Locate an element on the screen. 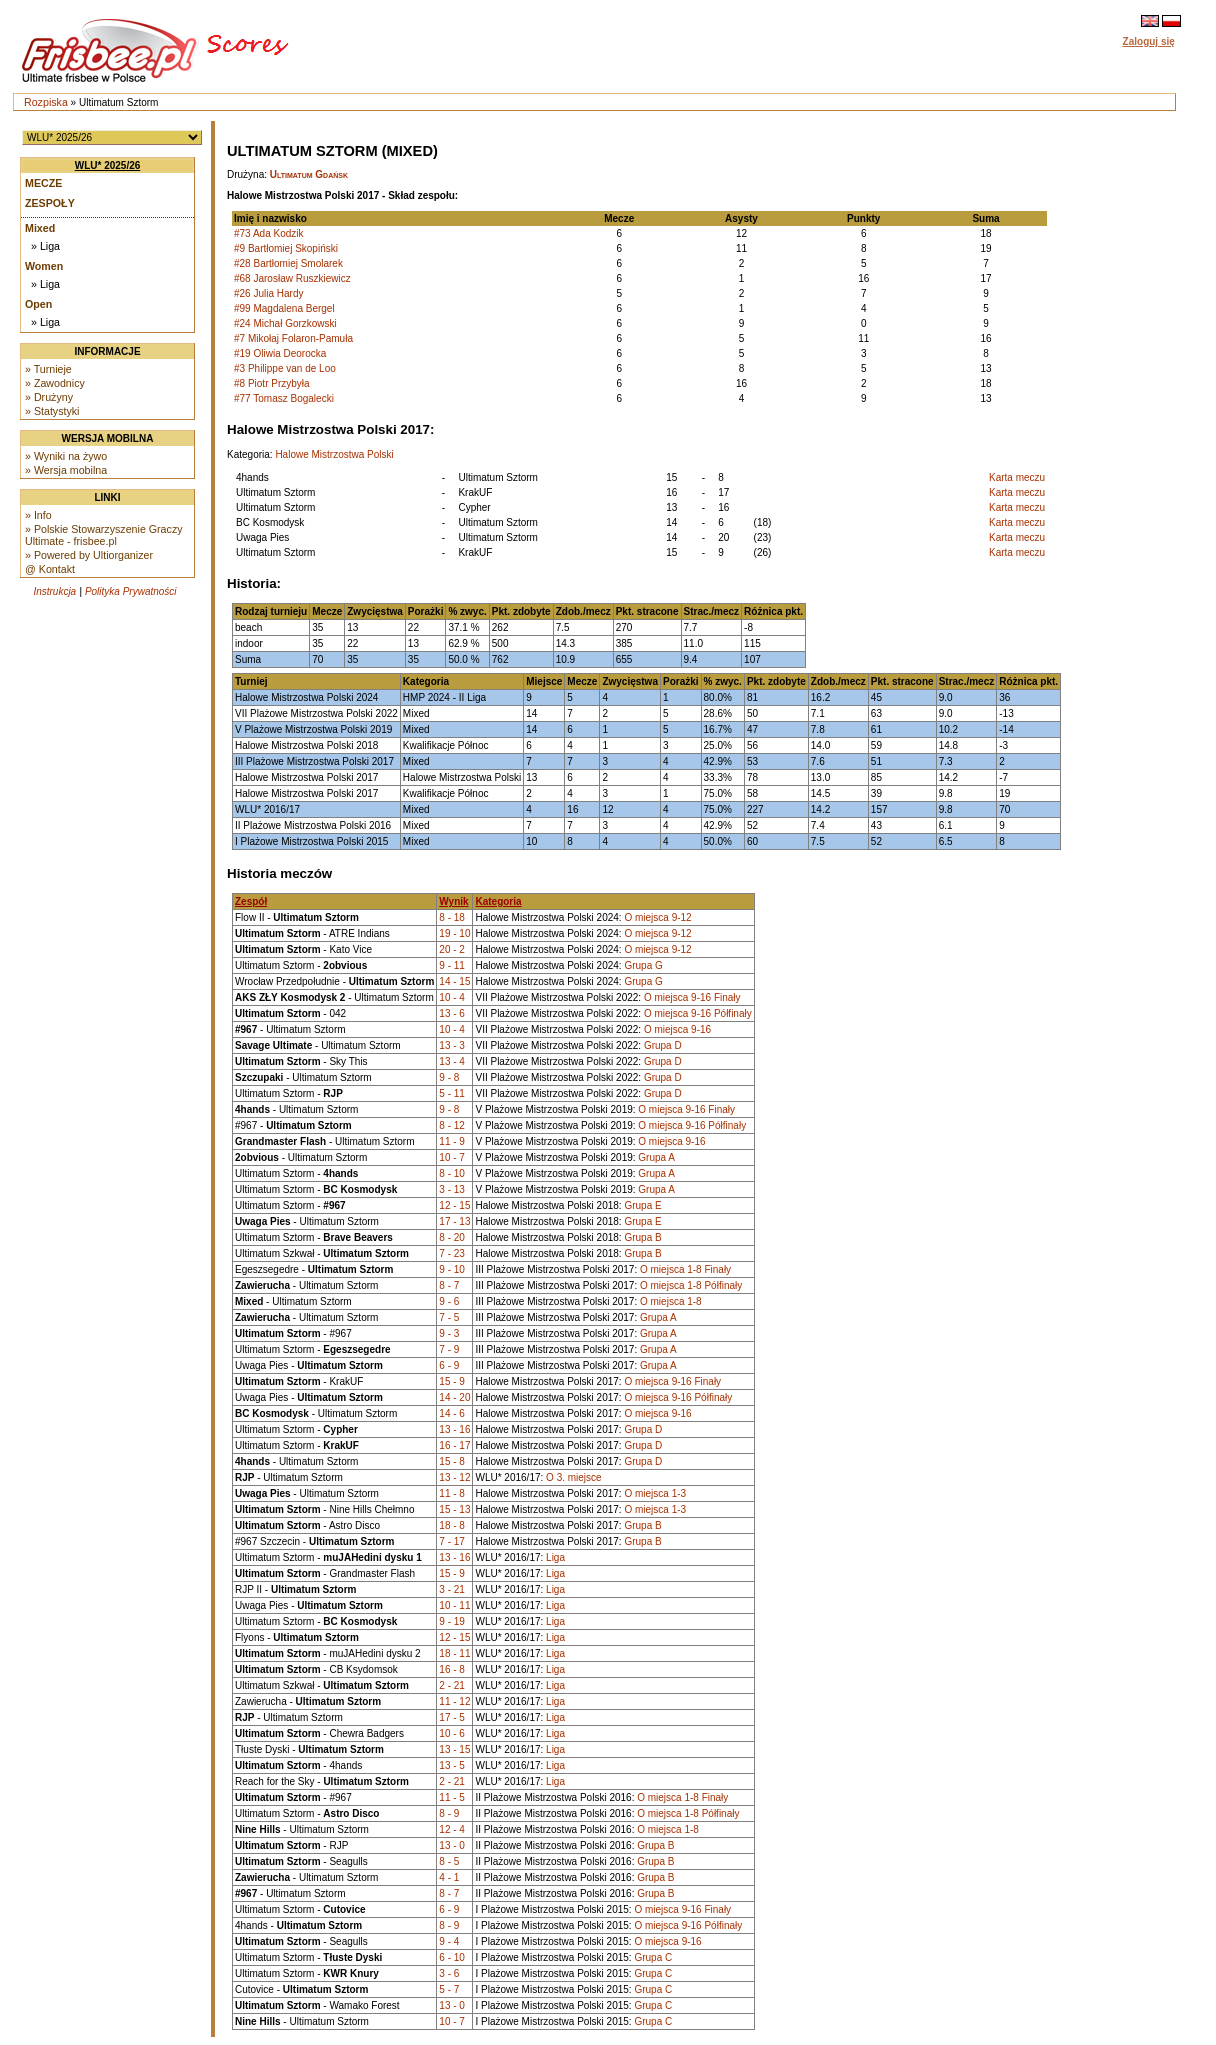 This screenshot has width=1216, height=2045. 6 - 9 is located at coordinates (449, 1365).